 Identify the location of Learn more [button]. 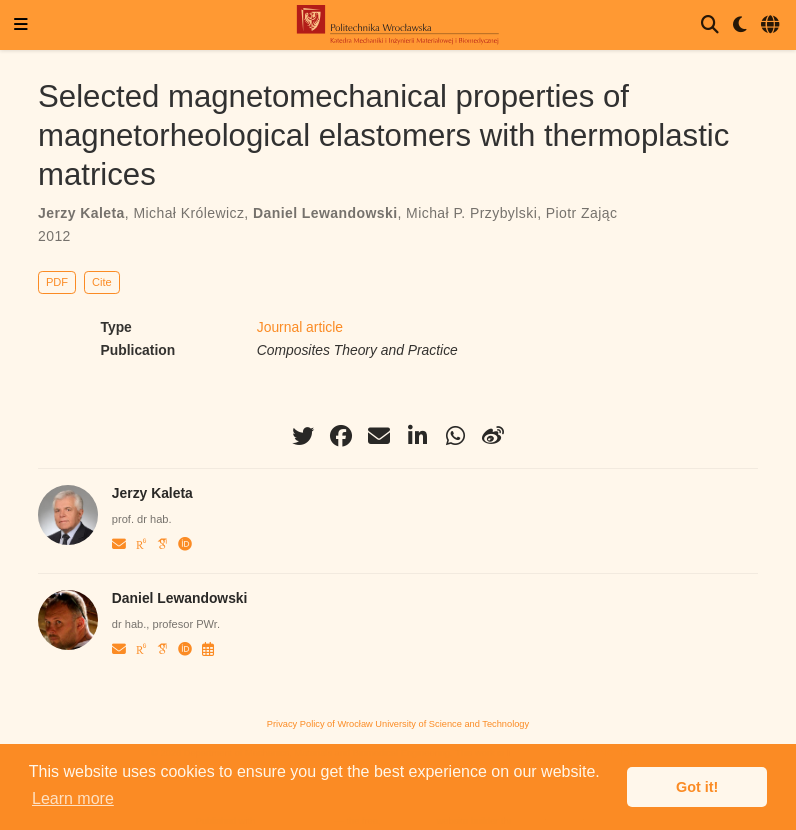
(73, 798).